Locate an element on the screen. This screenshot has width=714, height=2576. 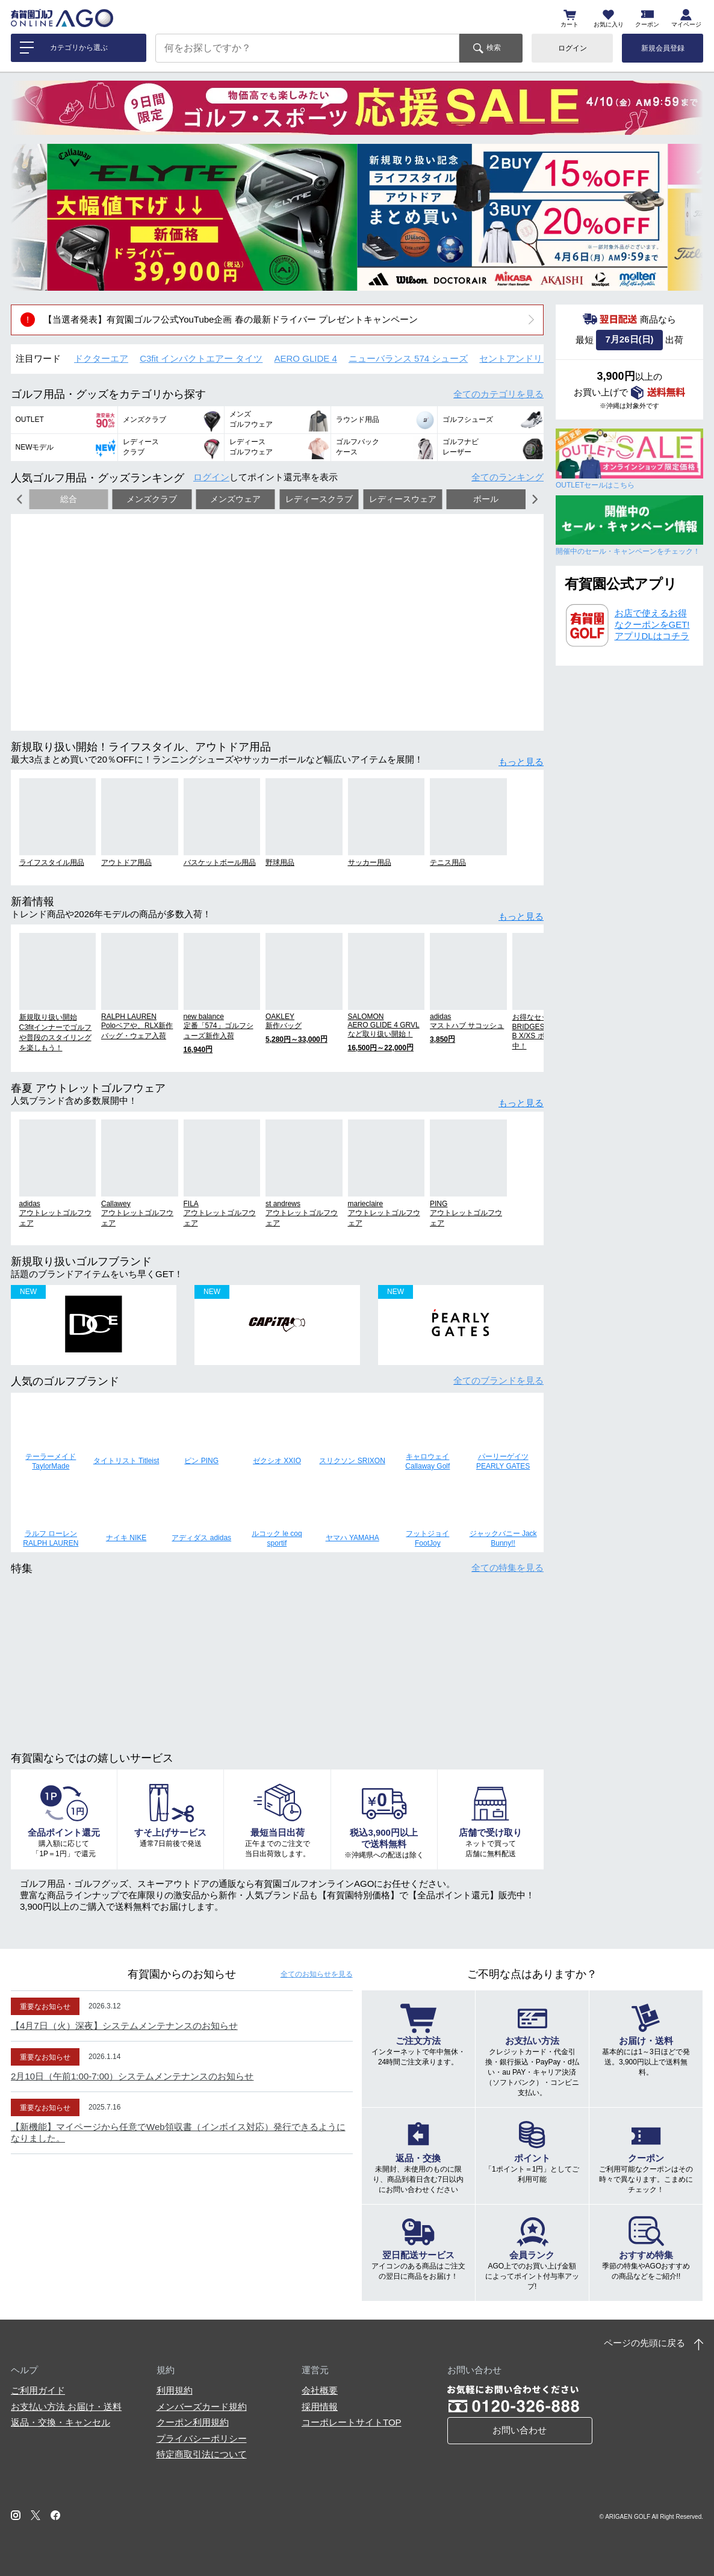
総合 is located at coordinates (68, 499).